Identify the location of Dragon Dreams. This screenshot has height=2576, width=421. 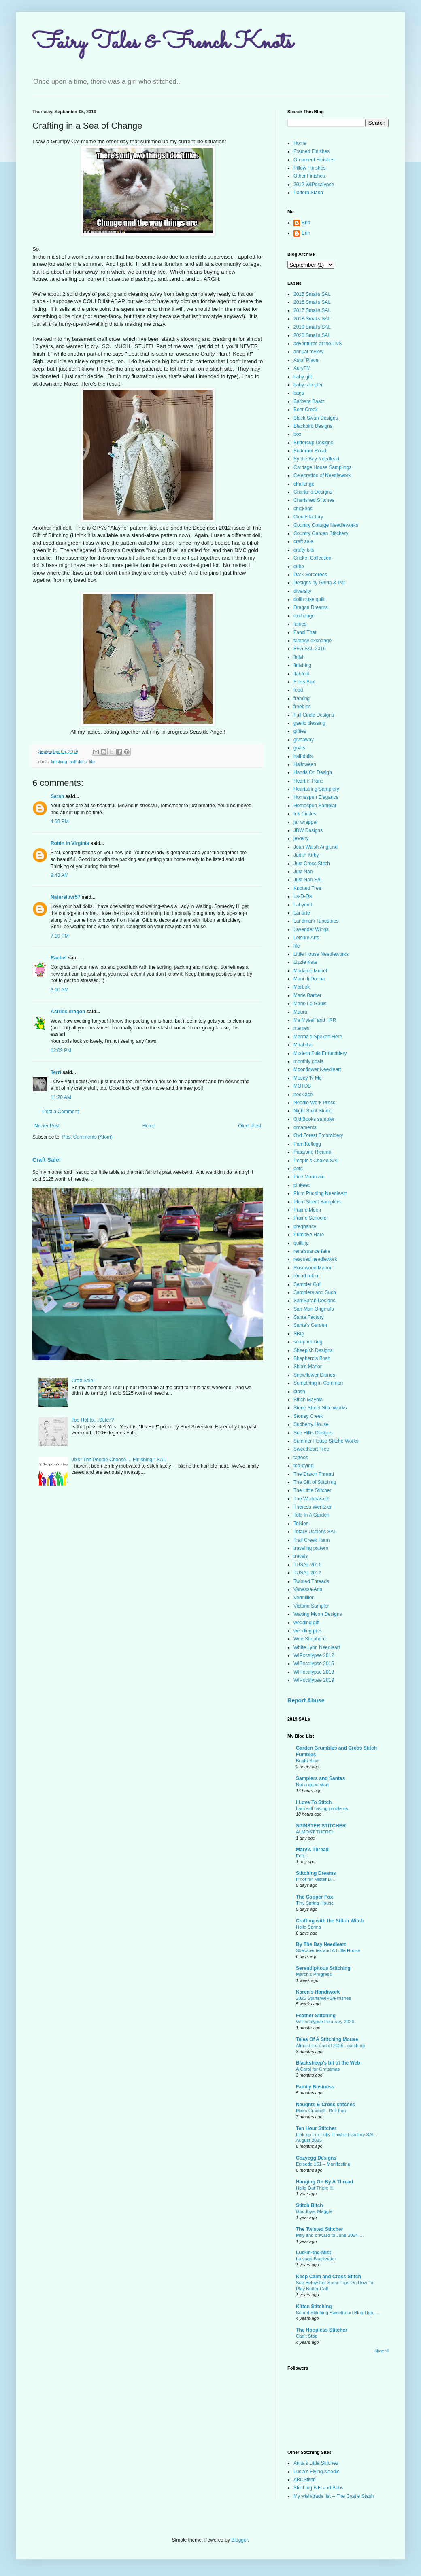
(310, 607).